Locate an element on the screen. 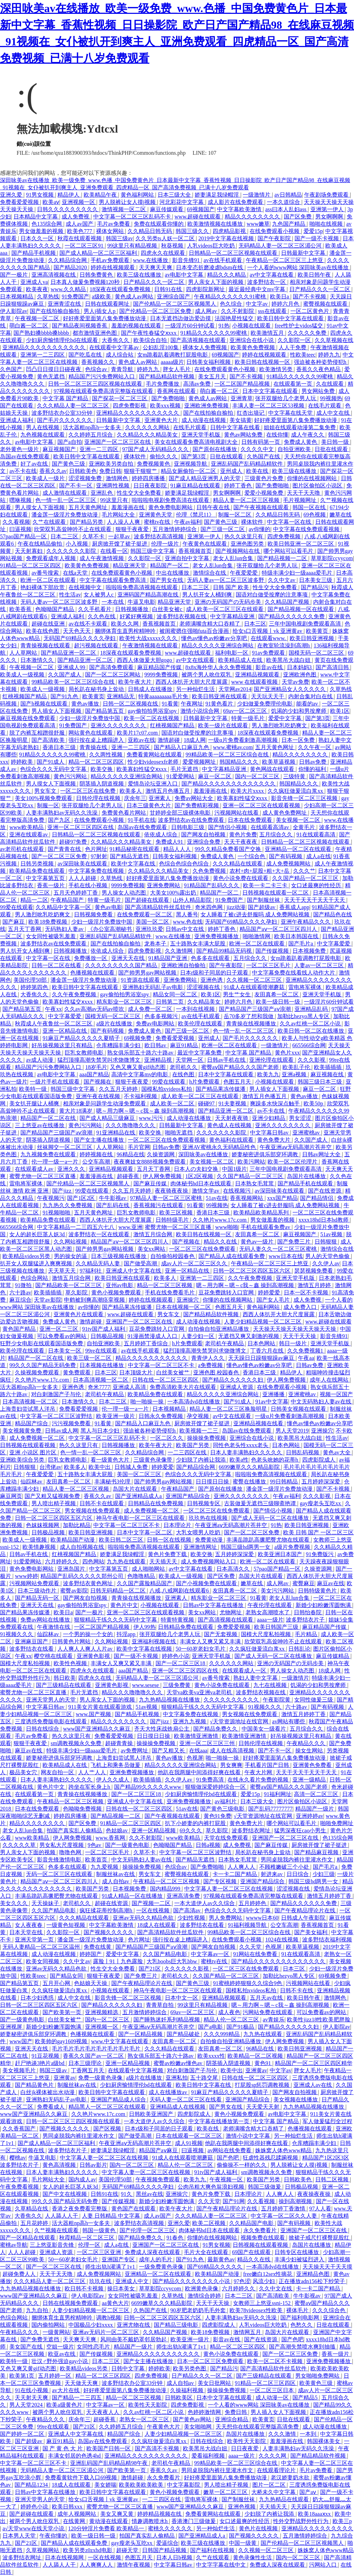 This screenshot has width=354, height=2576. 伊人电影院av is located at coordinates (88, 2296).